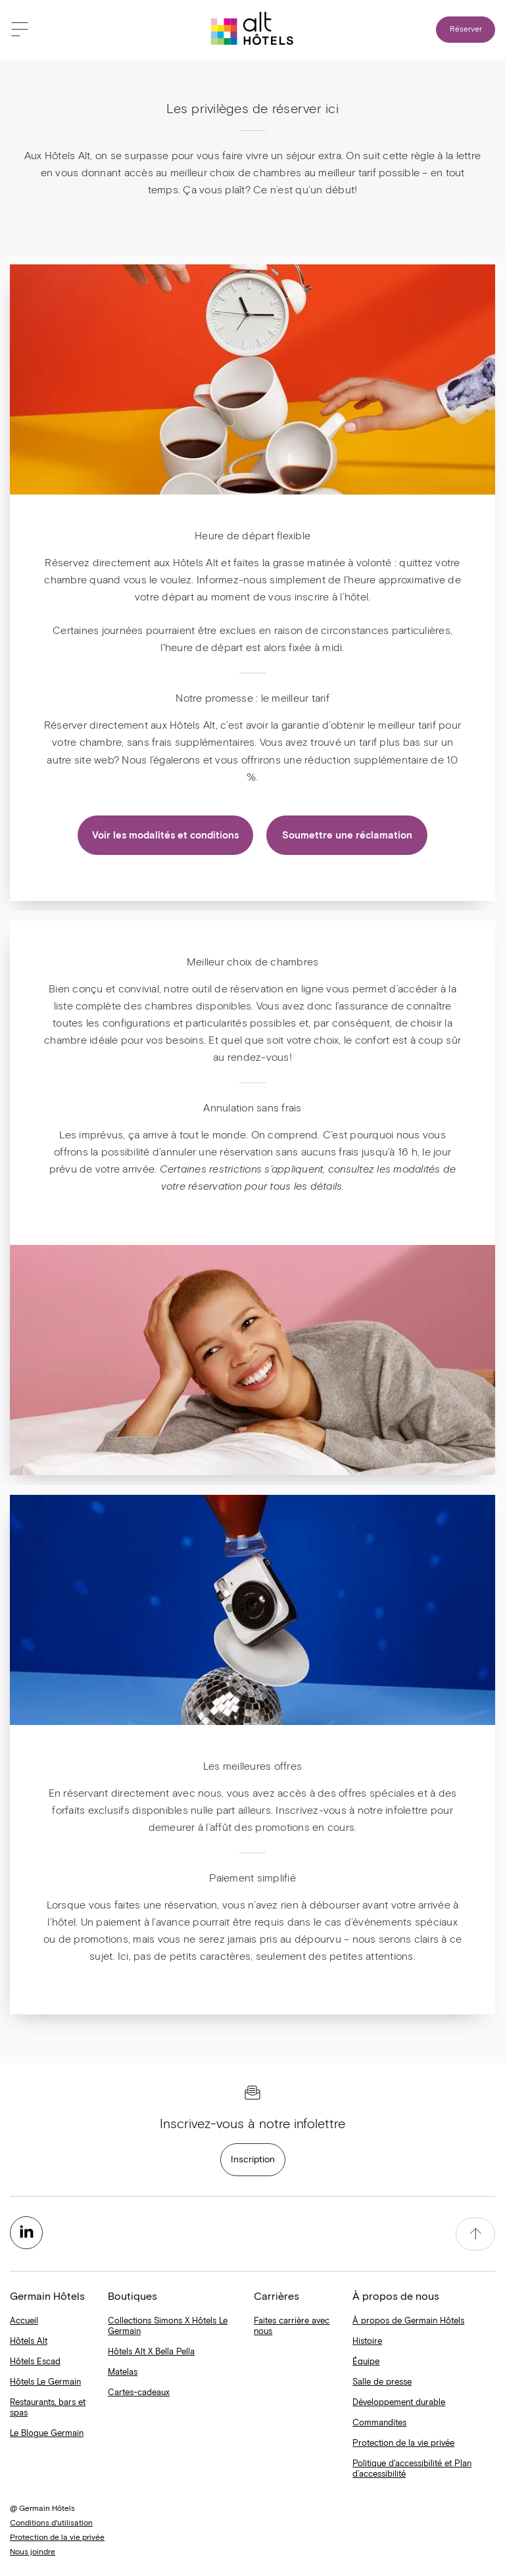 This screenshot has height=2576, width=505. What do you see at coordinates (475, 2234) in the screenshot?
I see `[accessibility.pageTop]` at bounding box center [475, 2234].